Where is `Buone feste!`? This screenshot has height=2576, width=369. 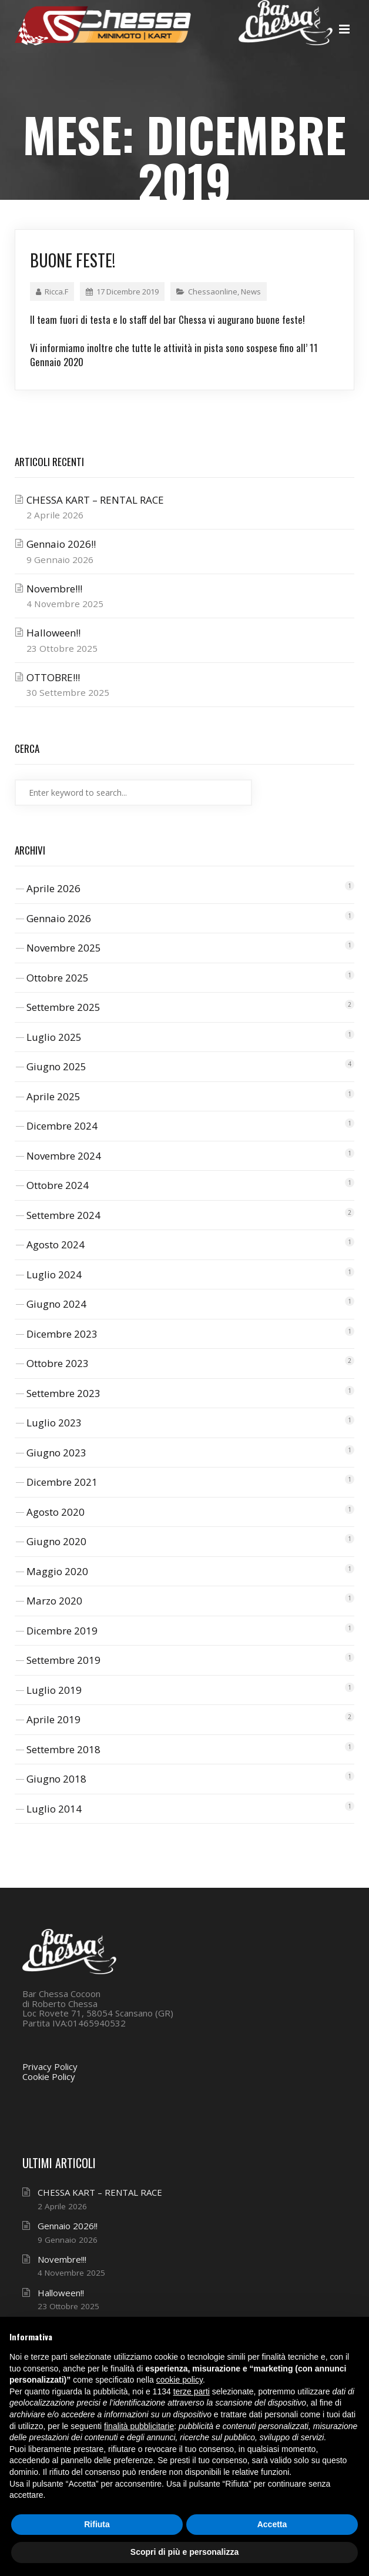 Buone feste! is located at coordinates (72, 260).